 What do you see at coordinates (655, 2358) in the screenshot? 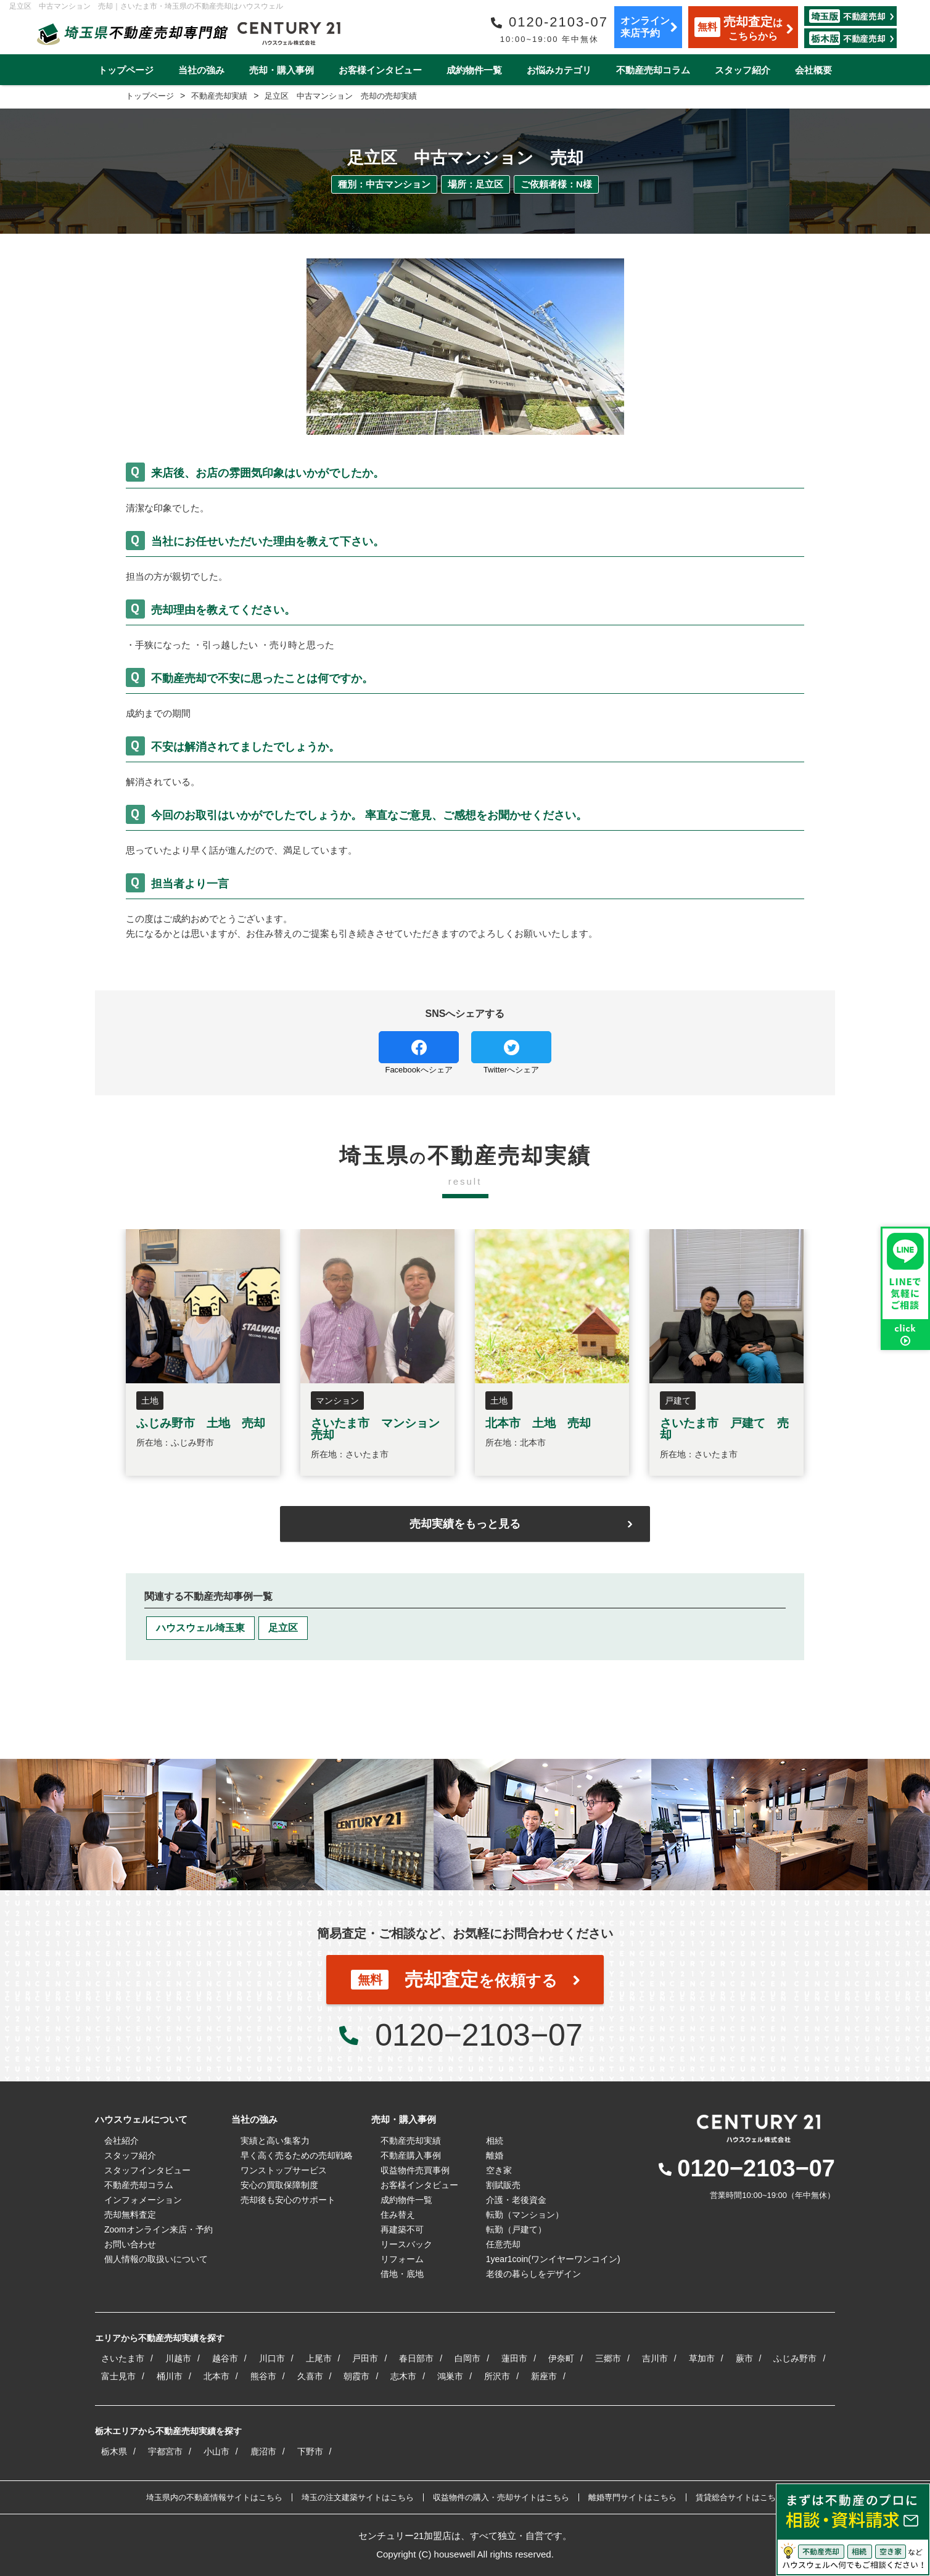
I see `吉川市` at bounding box center [655, 2358].